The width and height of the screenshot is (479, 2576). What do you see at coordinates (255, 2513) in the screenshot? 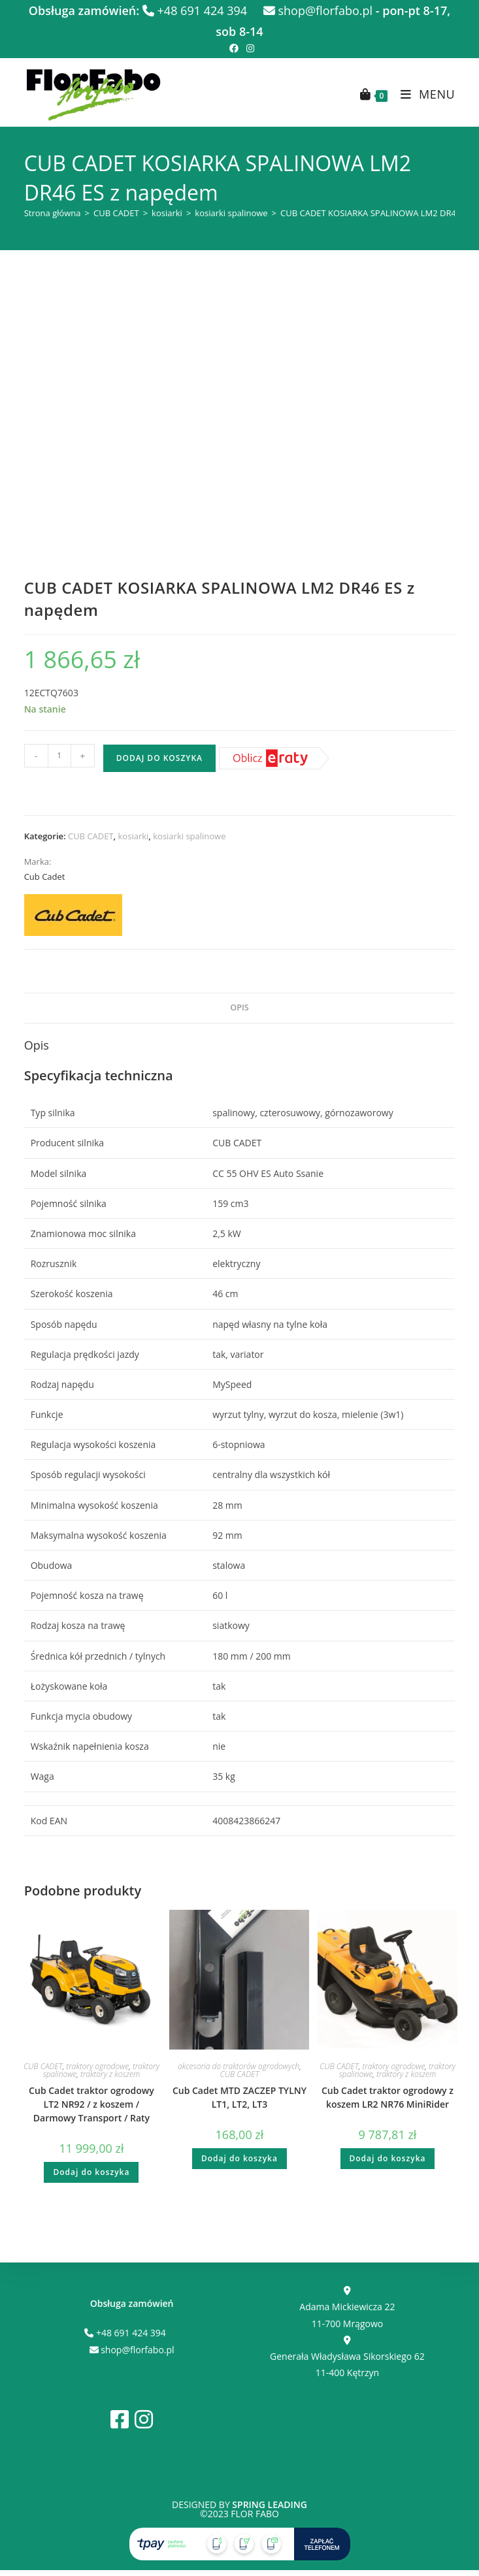
I see `FLOR FABO` at bounding box center [255, 2513].